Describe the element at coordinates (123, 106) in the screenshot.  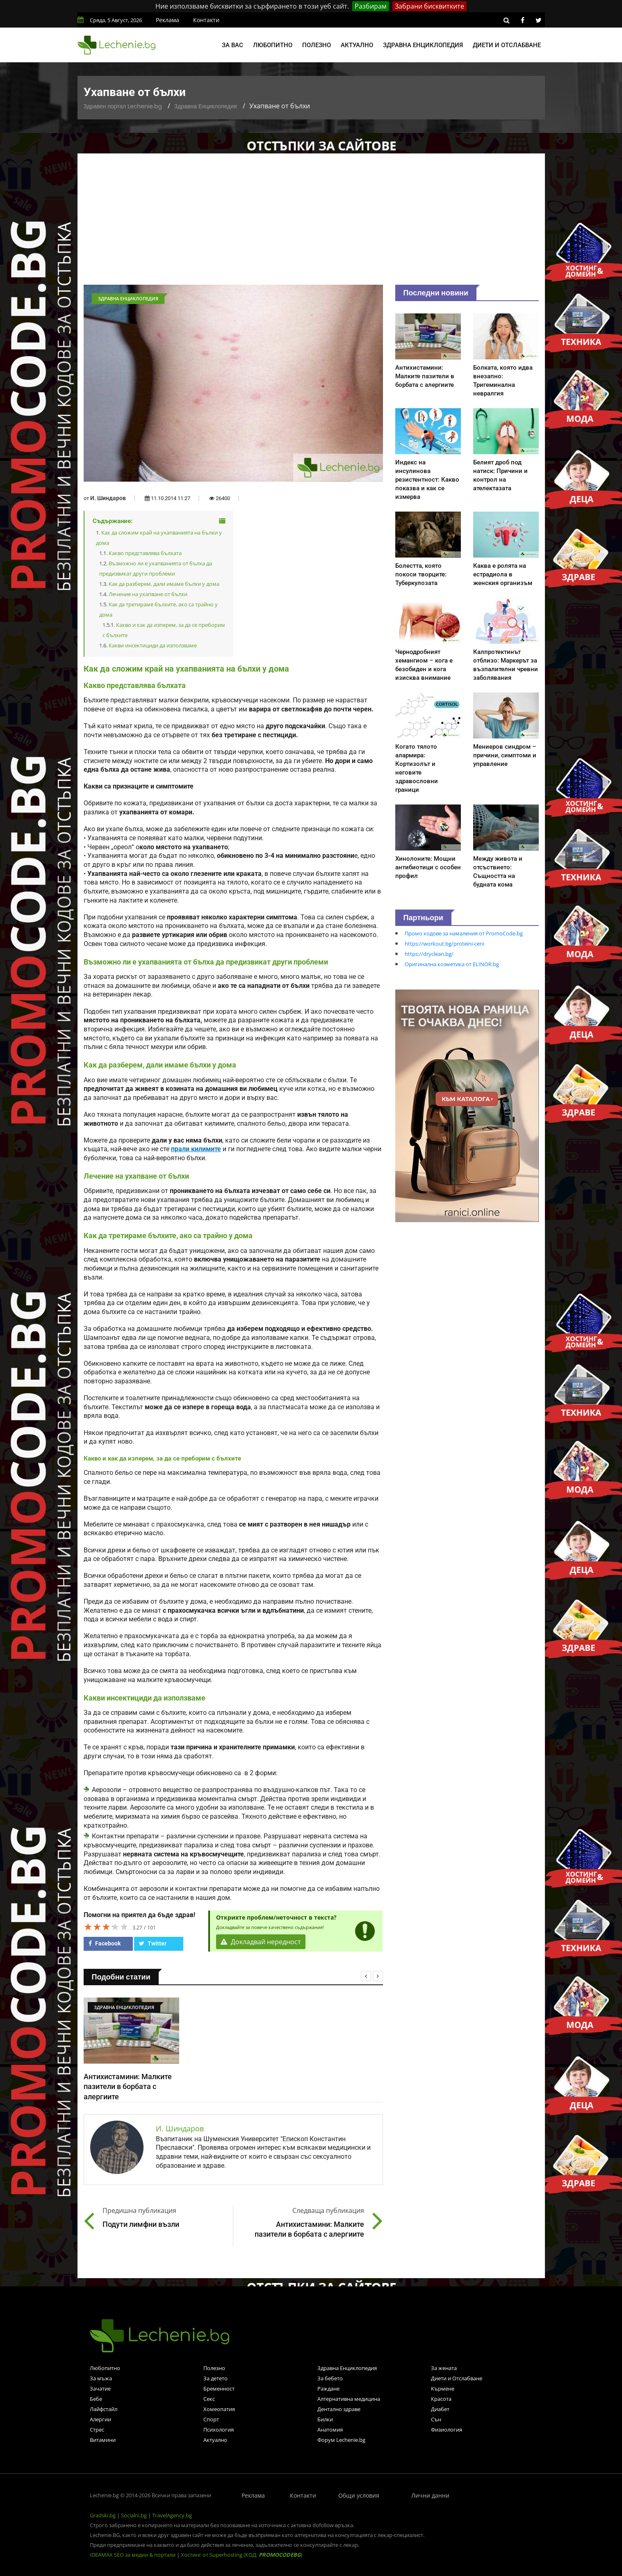
I see `Здравен портал Lechenie.bg` at that location.